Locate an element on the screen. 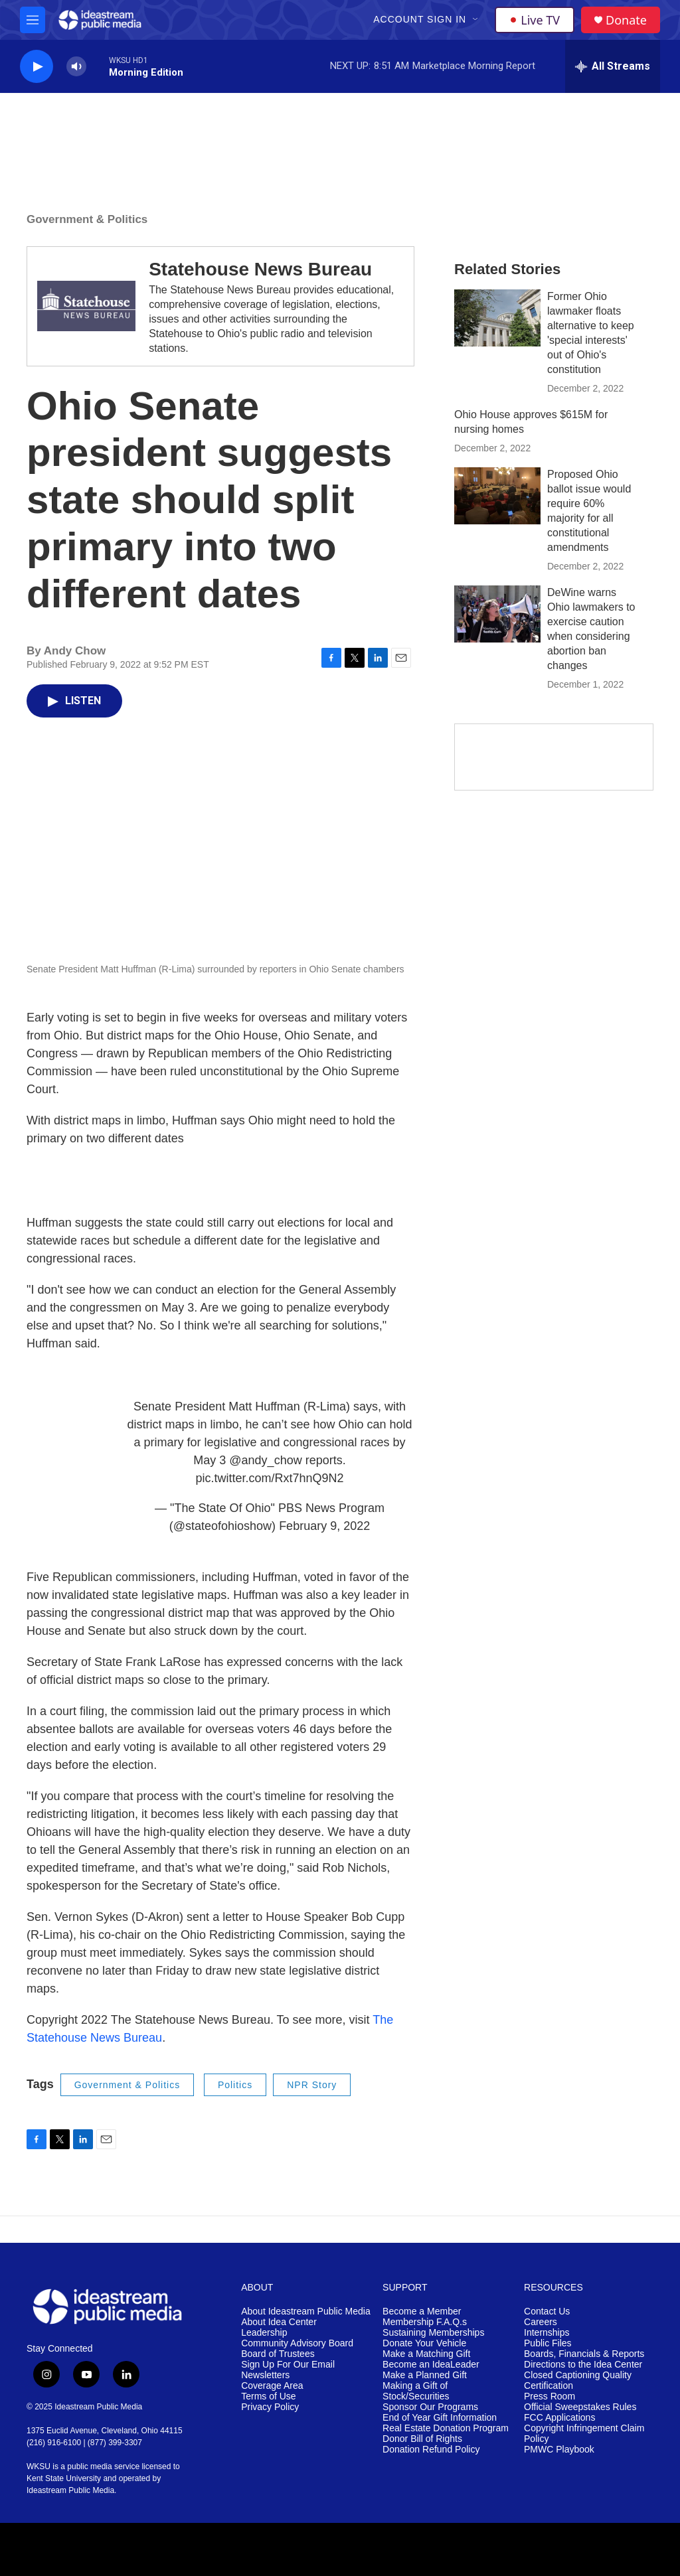  Become a Member is located at coordinates (421, 2311).